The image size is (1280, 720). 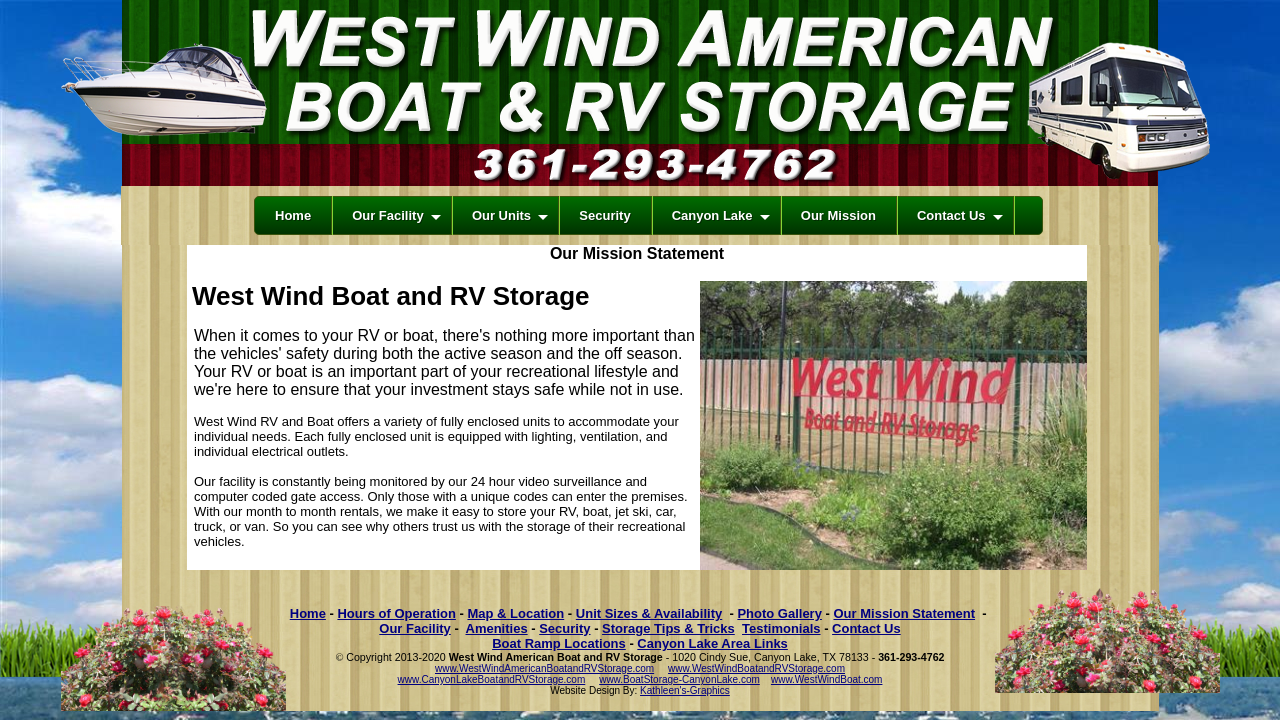 I want to click on Our Mission Statement, so click(x=904, y=613).